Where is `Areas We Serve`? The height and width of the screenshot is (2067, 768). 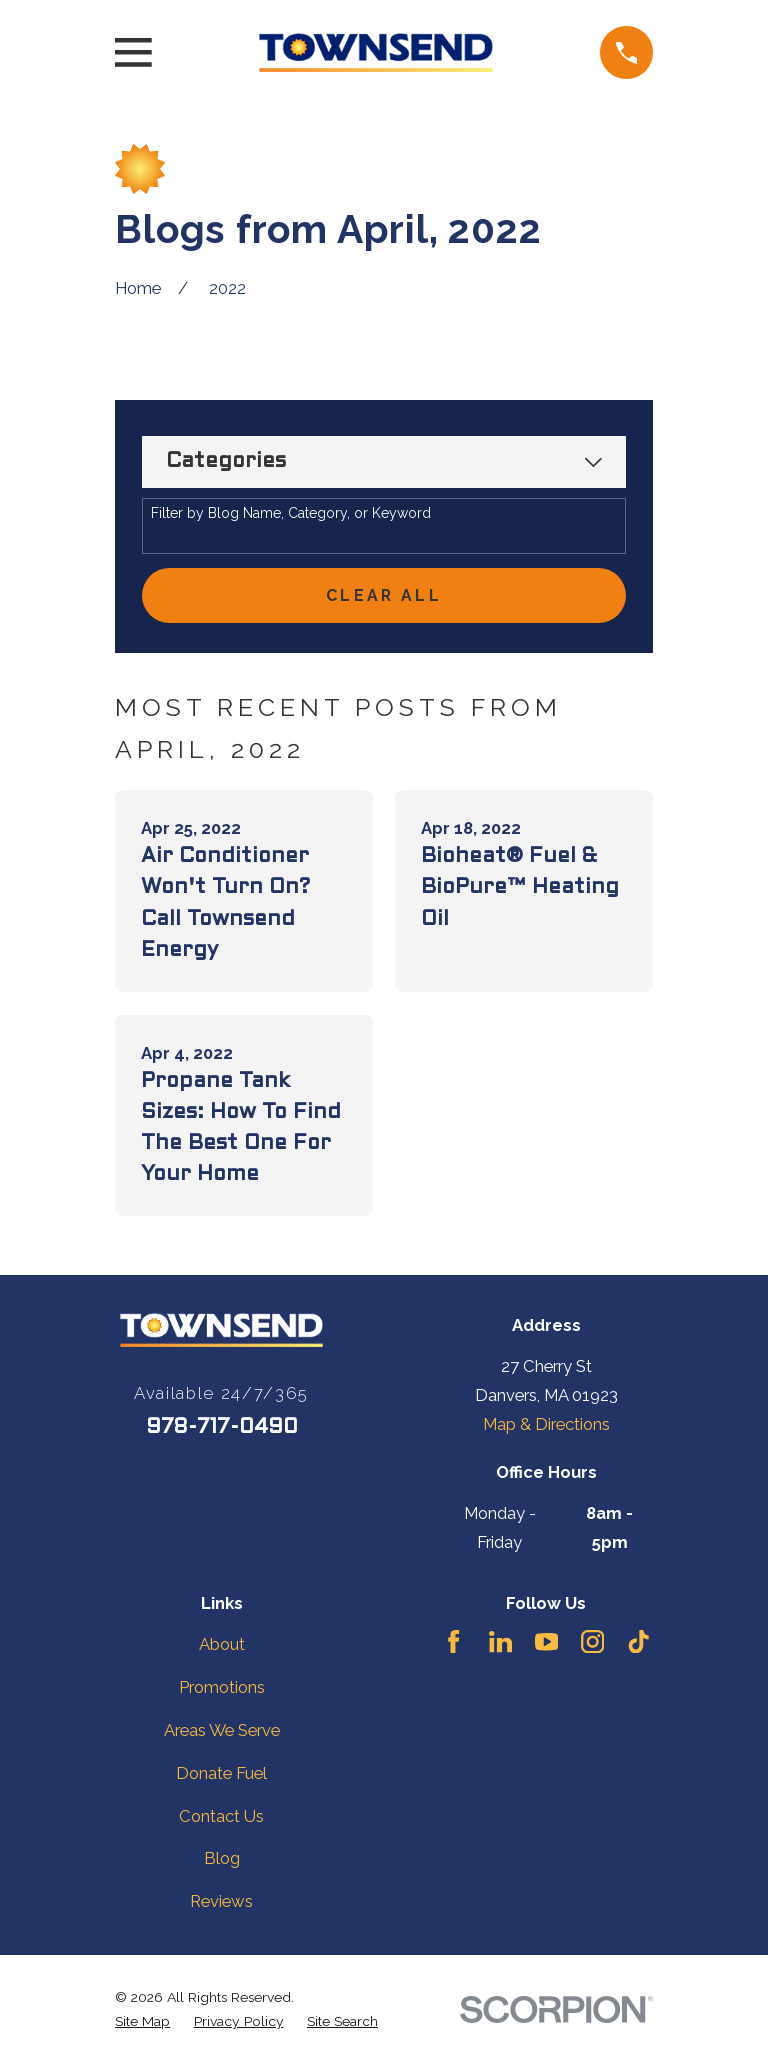
Areas We Serve is located at coordinates (222, 1733).